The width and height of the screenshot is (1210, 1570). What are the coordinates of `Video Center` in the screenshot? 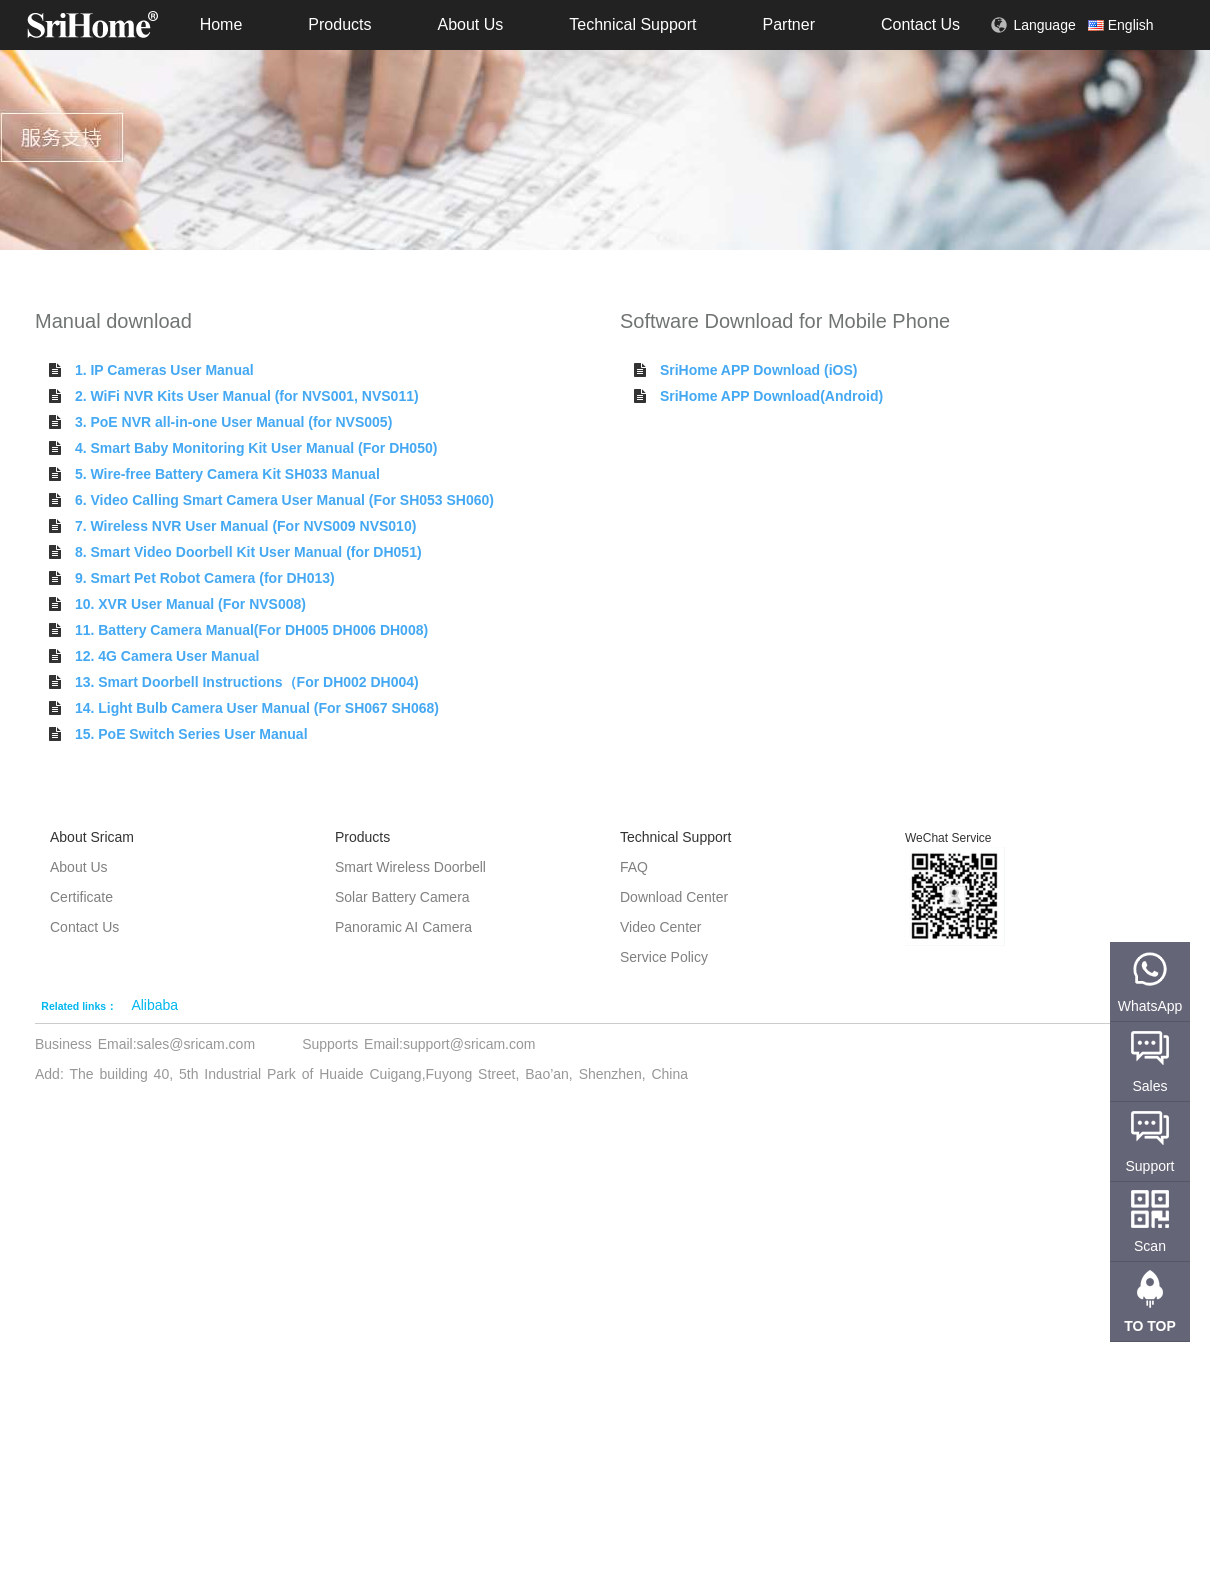 It's located at (660, 927).